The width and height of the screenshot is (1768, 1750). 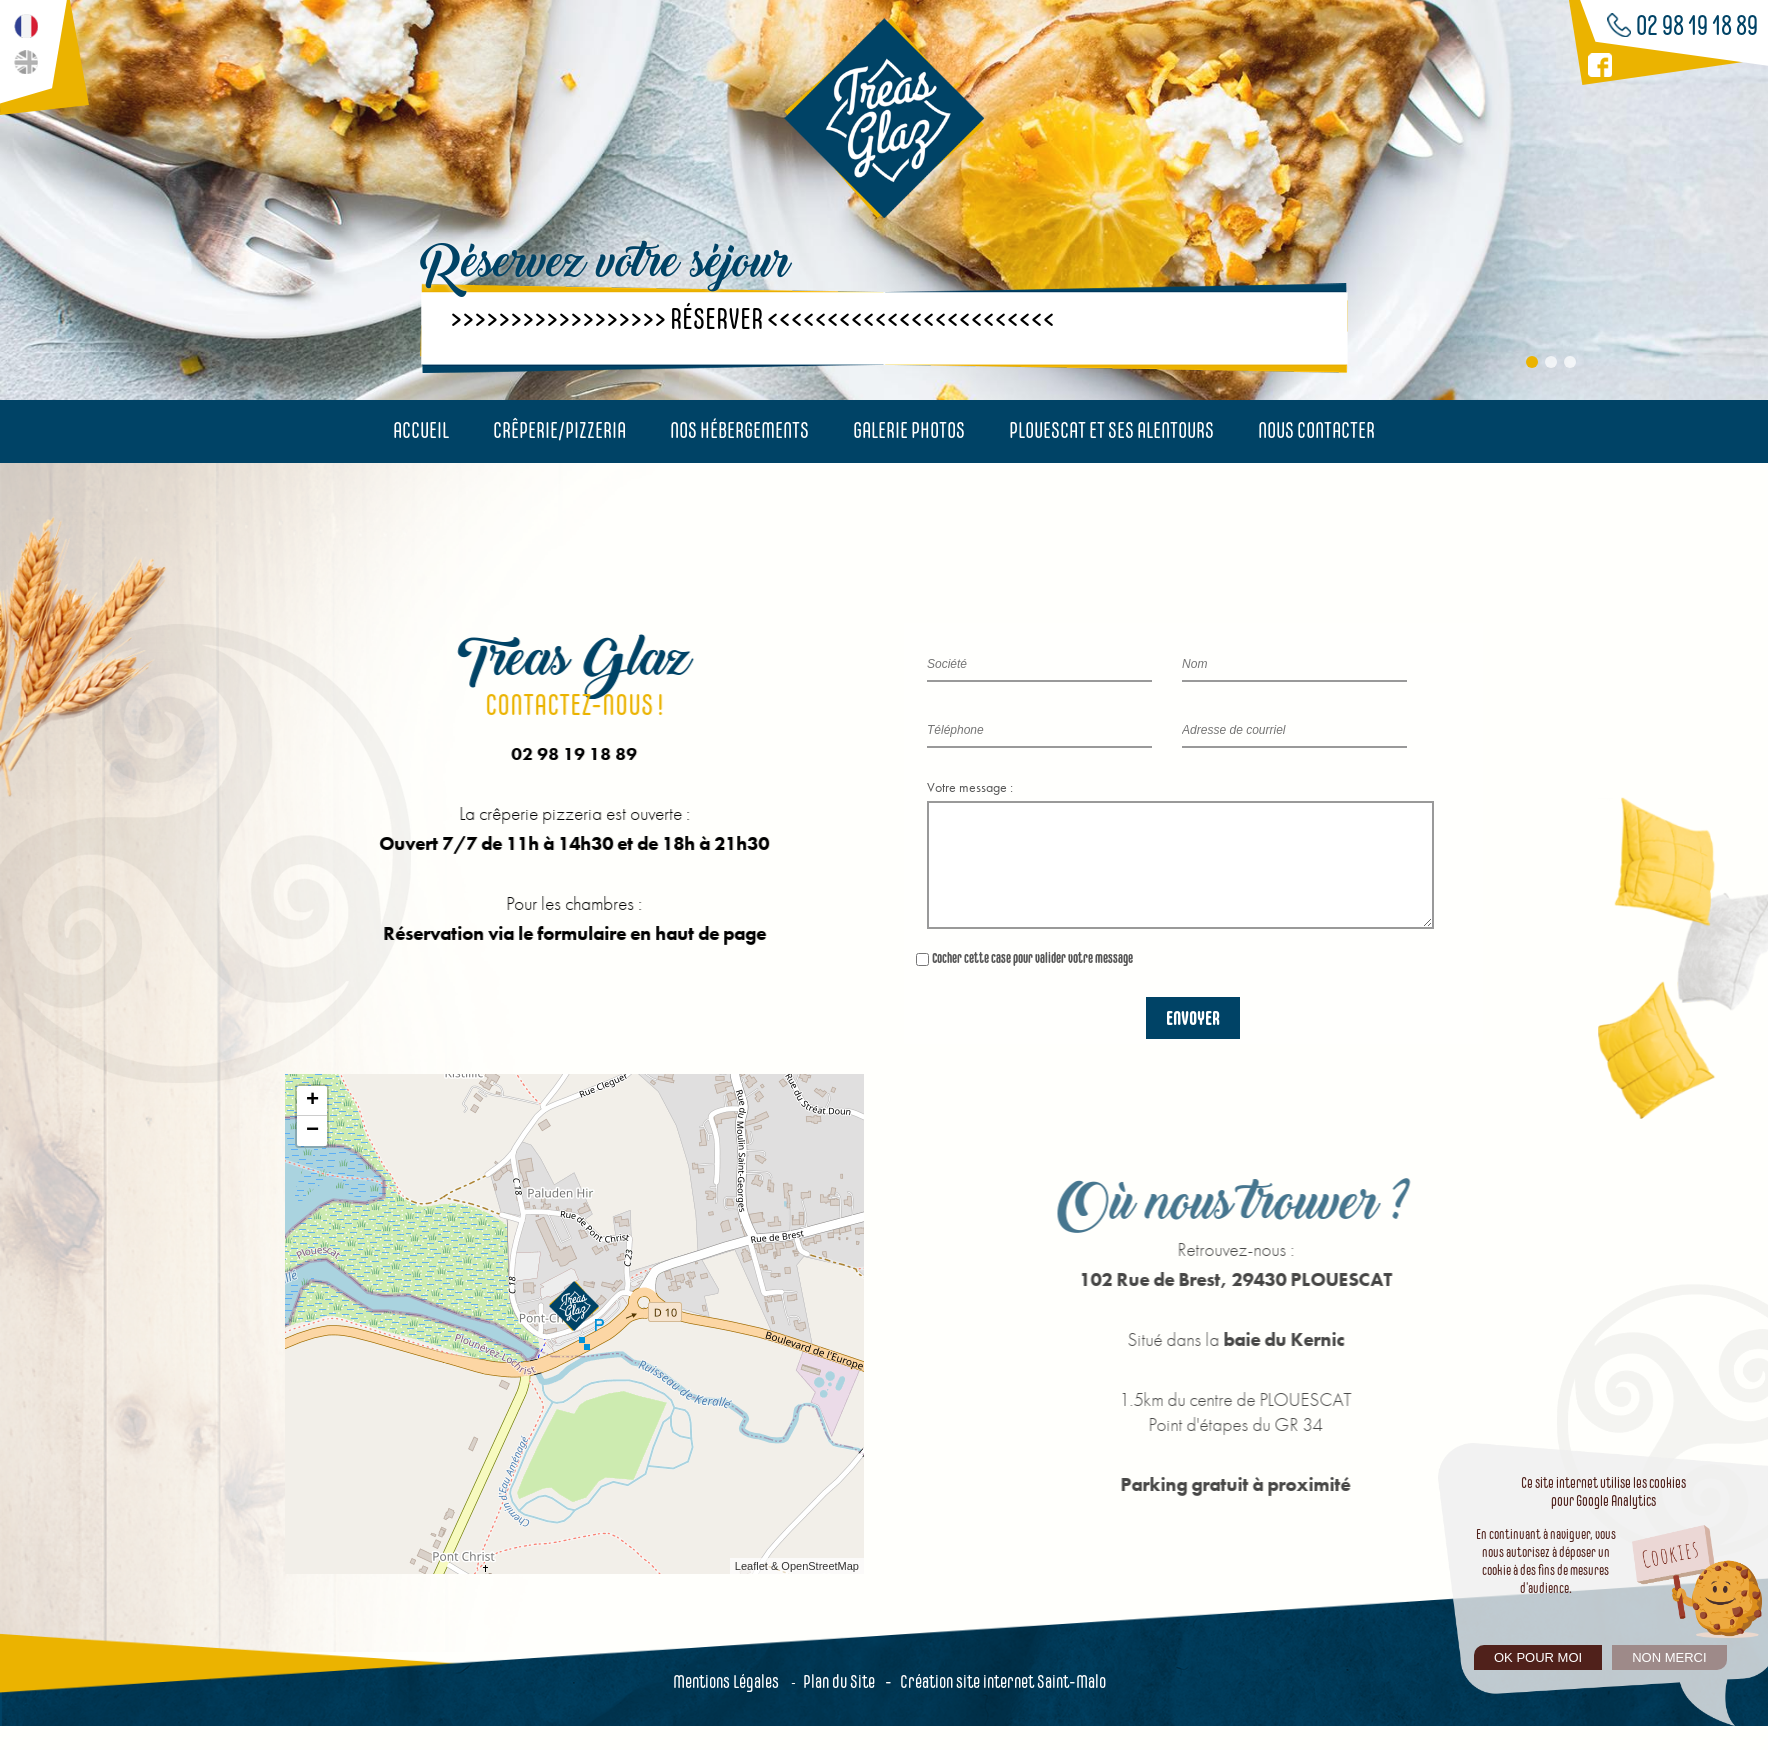 What do you see at coordinates (1538, 1657) in the screenshot?
I see `Ok pour moi` at bounding box center [1538, 1657].